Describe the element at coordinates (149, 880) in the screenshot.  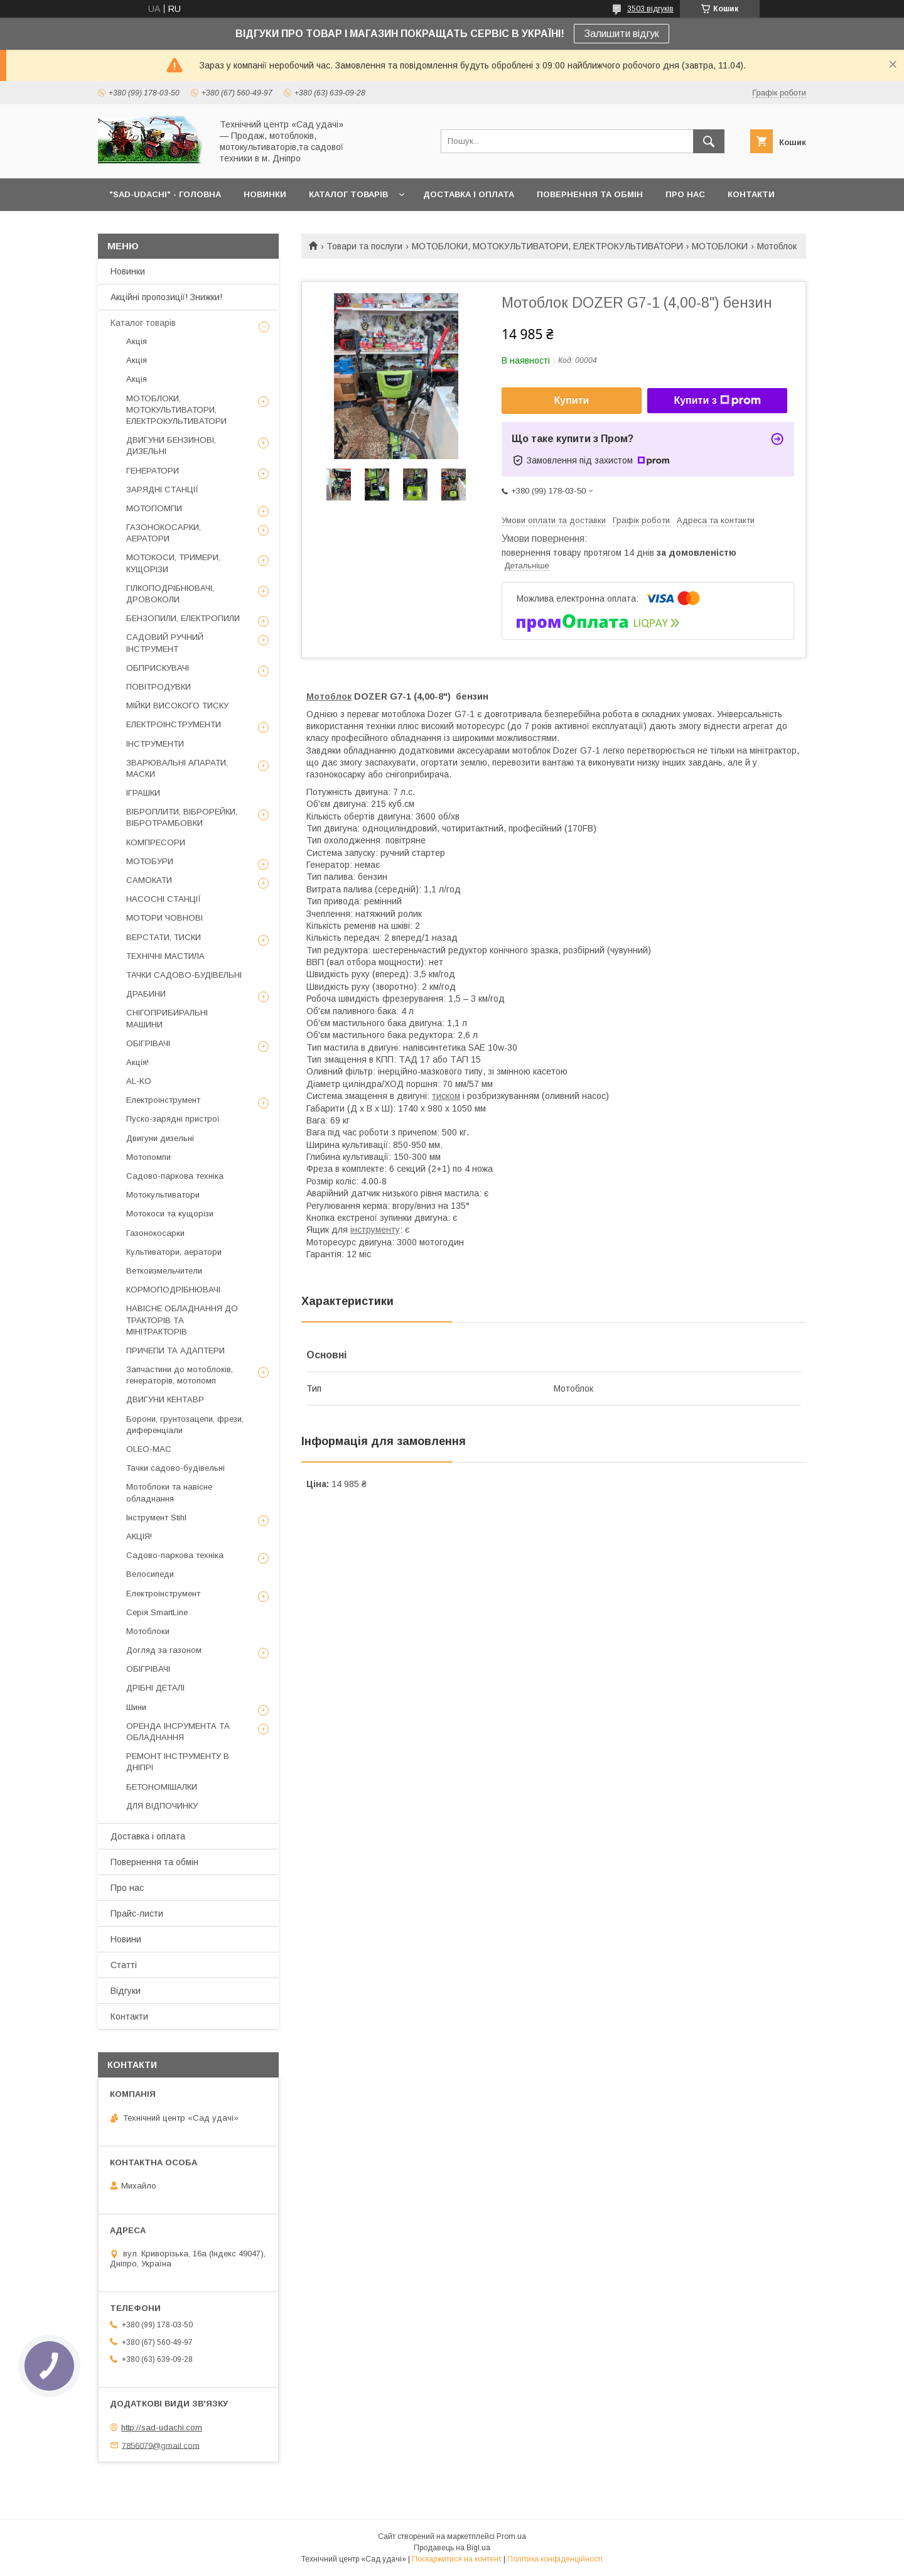
I see `САМОКАТИ` at that location.